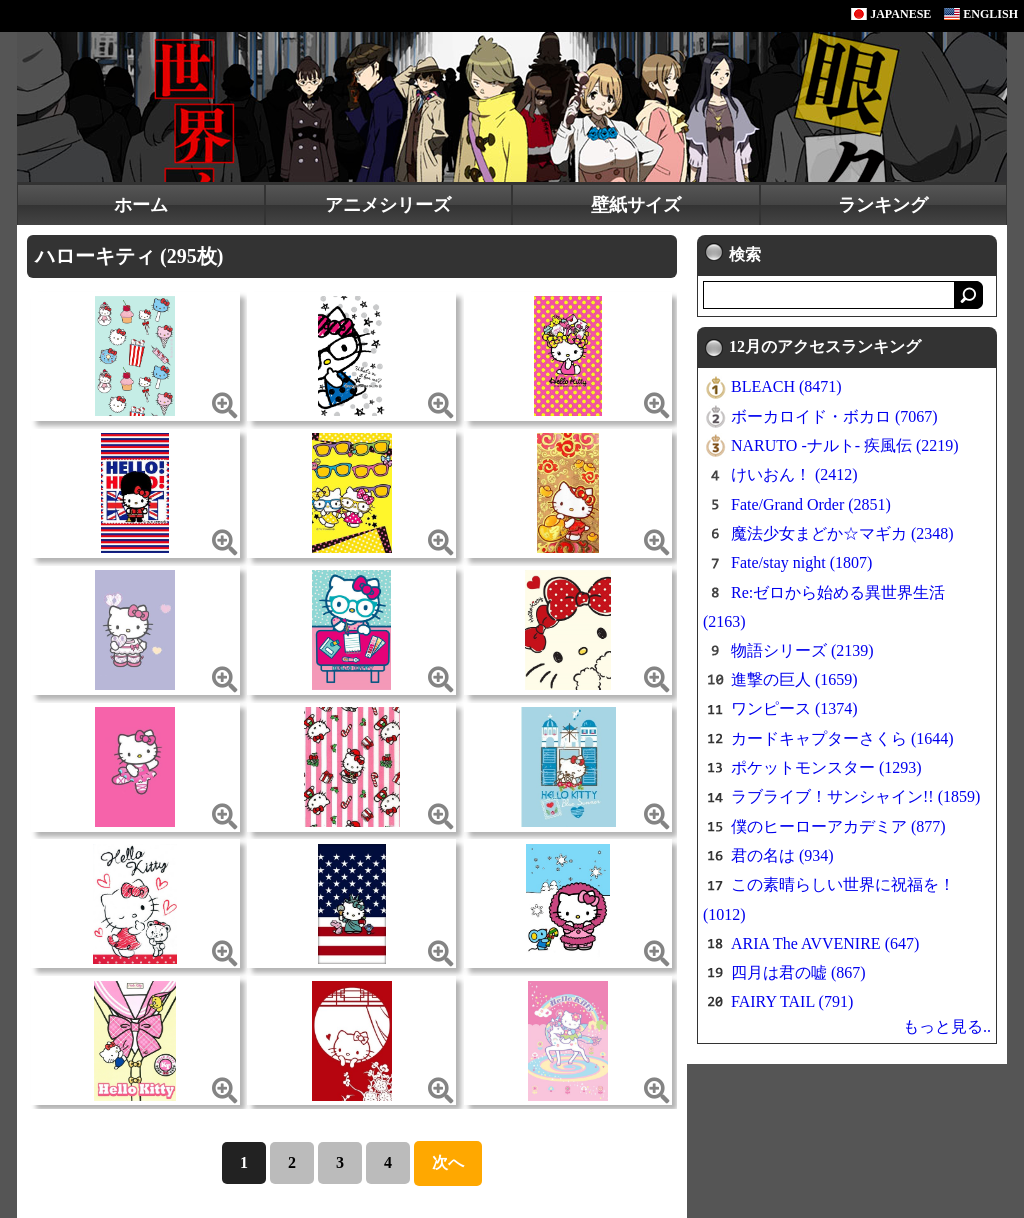  Describe the element at coordinates (802, 650) in the screenshot. I see `物語シリーズ (2139)` at that location.